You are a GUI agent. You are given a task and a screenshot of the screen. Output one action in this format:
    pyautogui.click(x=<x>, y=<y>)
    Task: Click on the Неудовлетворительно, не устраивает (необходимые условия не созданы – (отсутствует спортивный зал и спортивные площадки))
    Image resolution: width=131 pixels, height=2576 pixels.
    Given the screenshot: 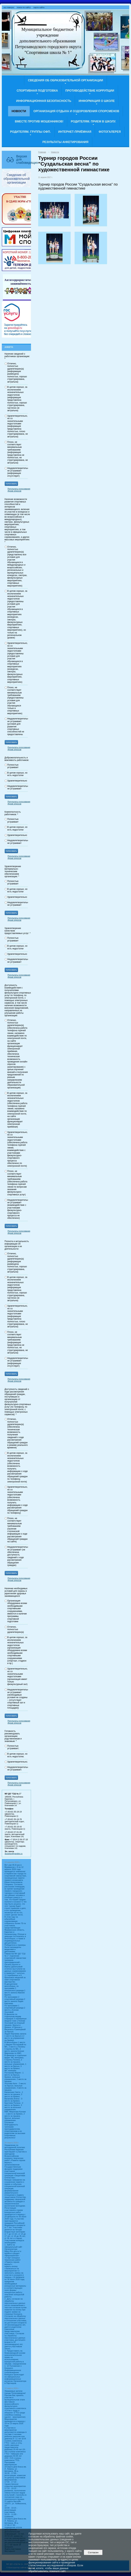 What is the action you would take?
    pyautogui.click(x=17, y=1698)
    